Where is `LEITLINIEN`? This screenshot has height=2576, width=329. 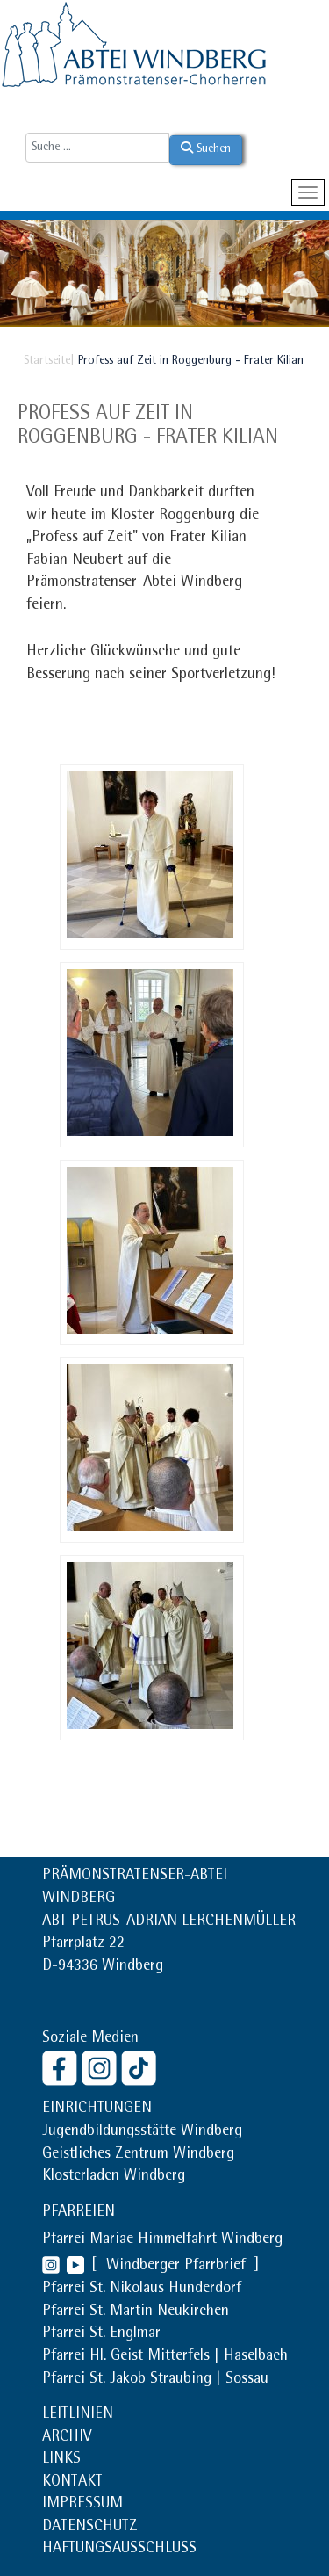 LEITLINIEN is located at coordinates (77, 2415).